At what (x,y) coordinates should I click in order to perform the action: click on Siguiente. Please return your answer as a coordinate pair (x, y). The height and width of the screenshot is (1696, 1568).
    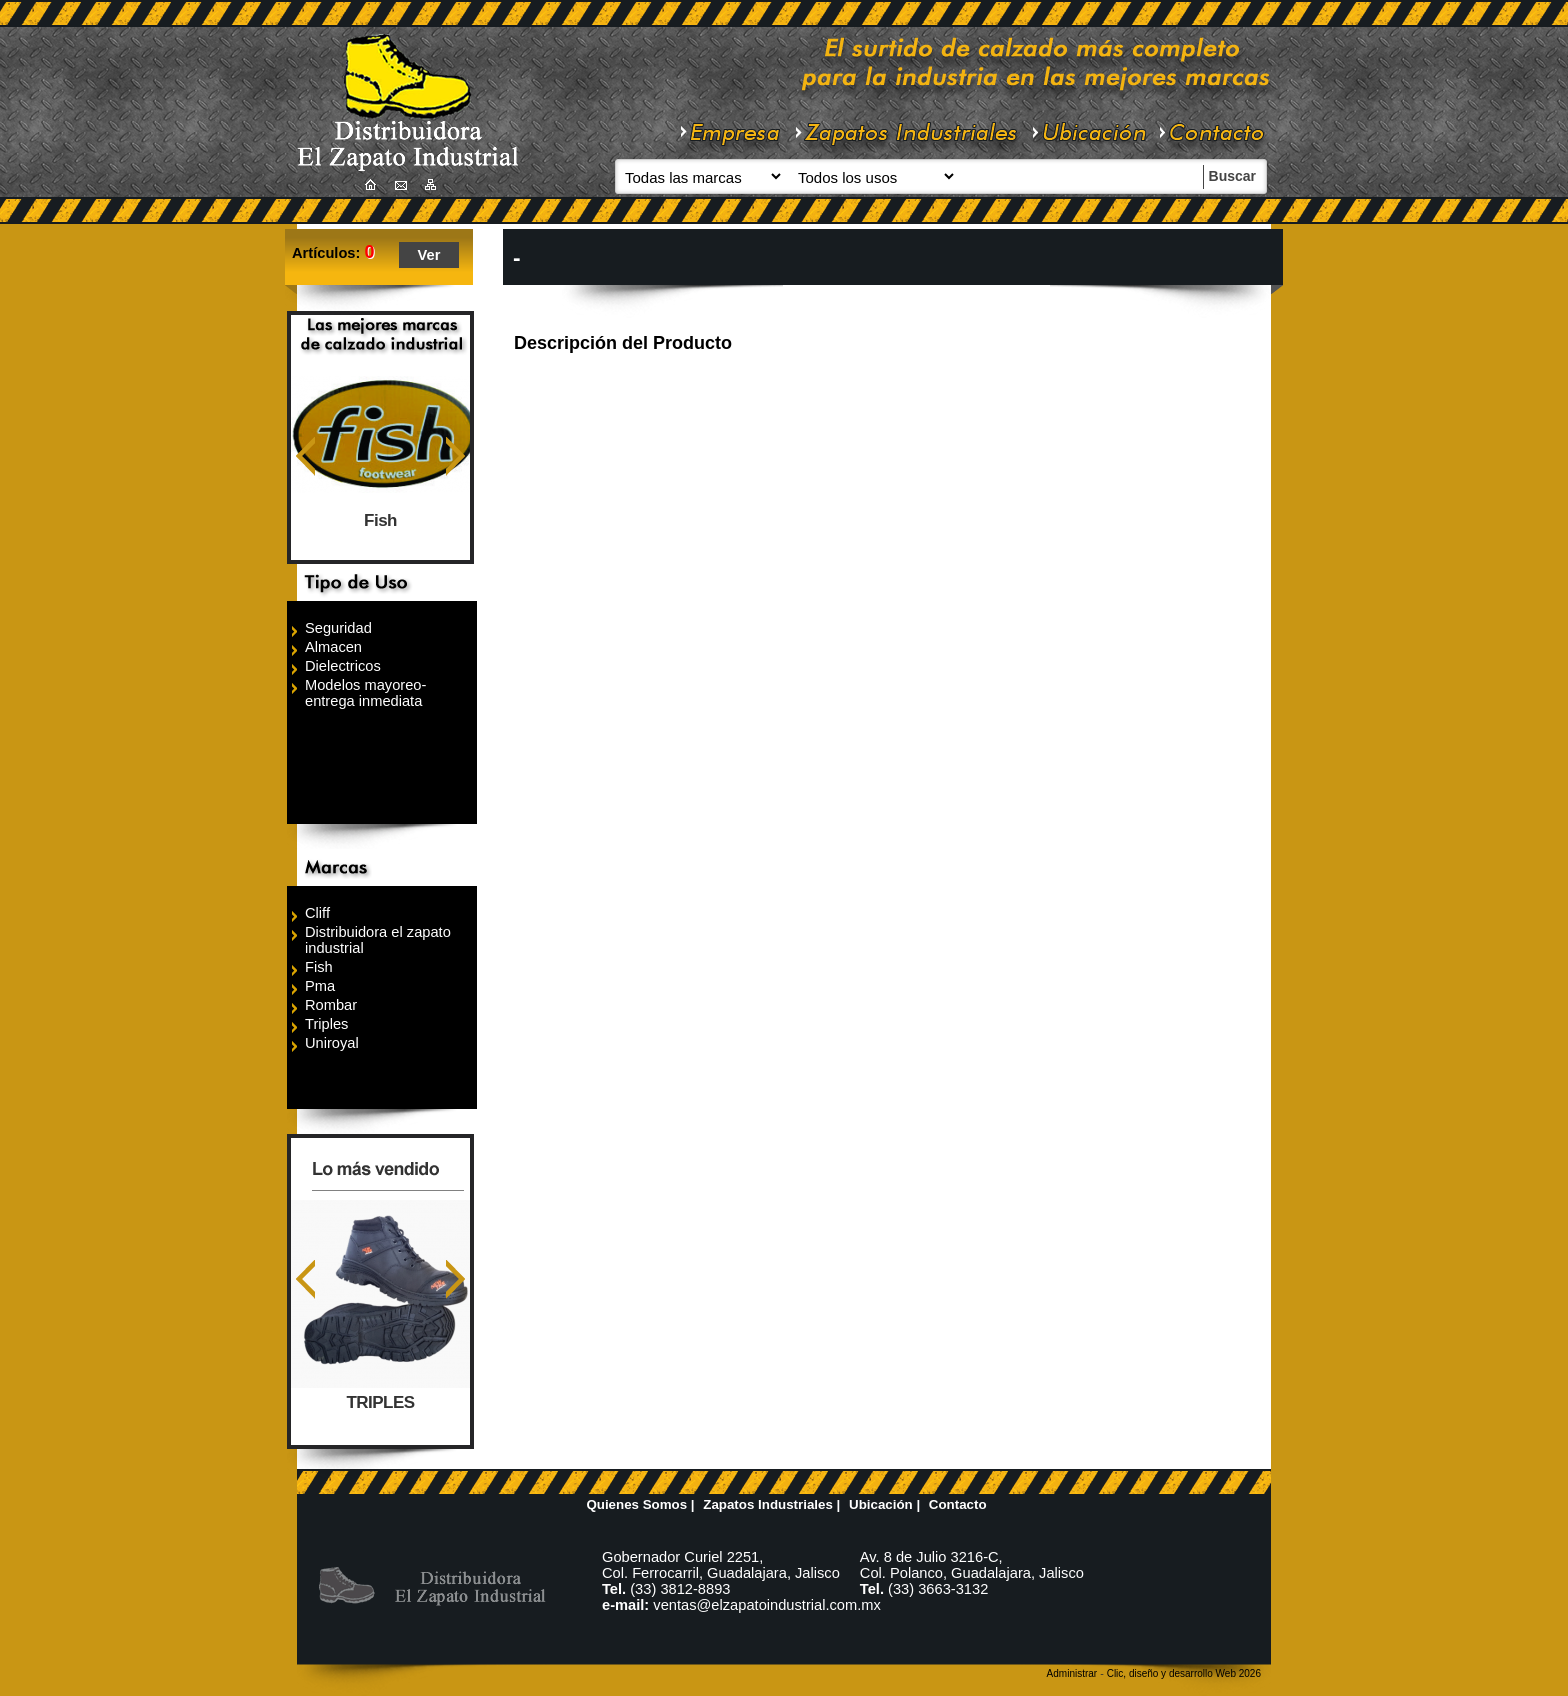
    Looking at the image, I should click on (455, 456).